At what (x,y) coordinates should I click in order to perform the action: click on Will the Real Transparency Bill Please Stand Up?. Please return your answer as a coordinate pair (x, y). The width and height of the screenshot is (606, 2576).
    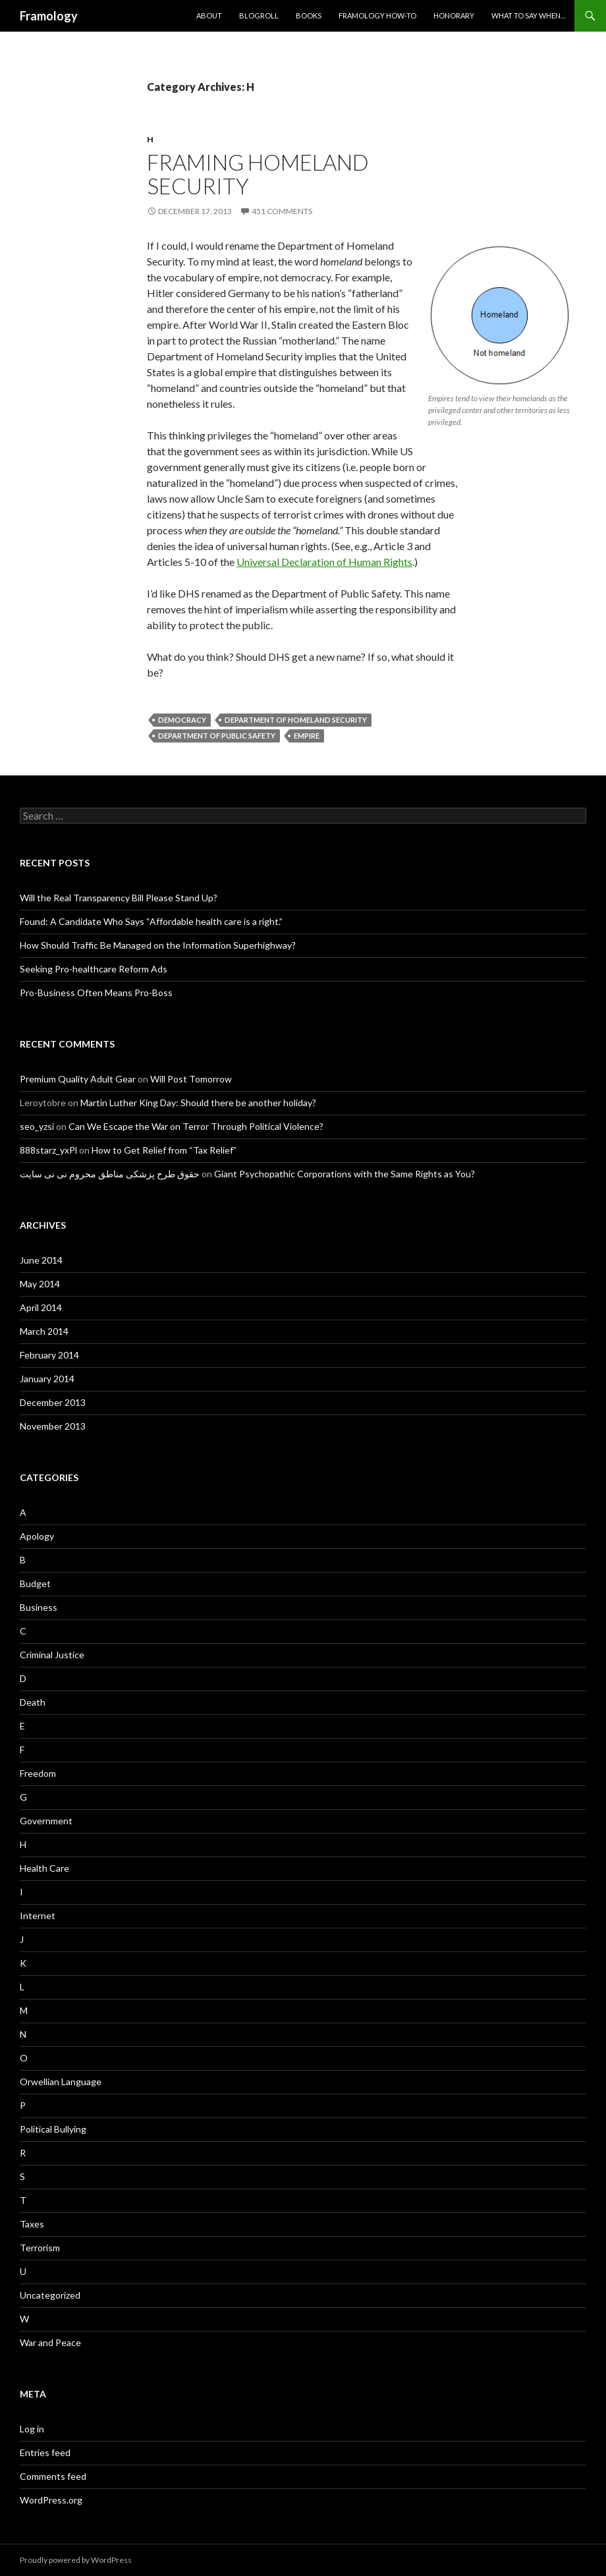
    Looking at the image, I should click on (118, 897).